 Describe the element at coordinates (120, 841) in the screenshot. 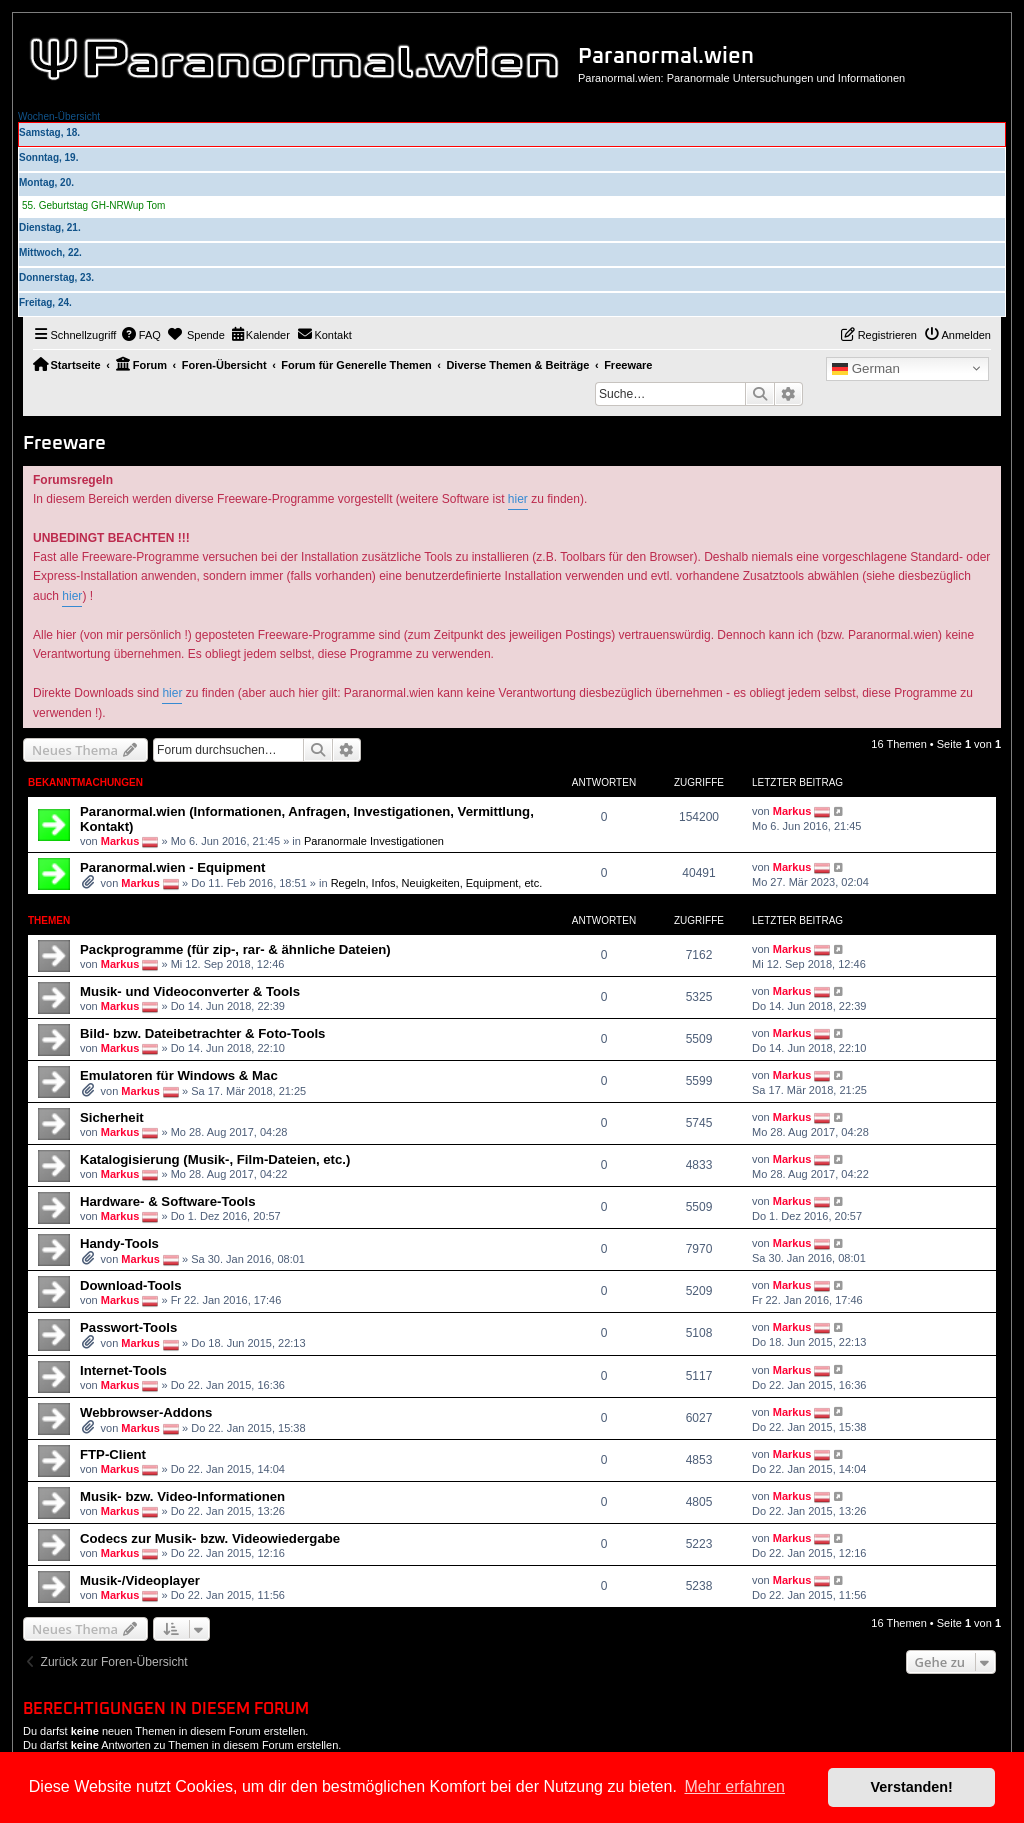

I see `Markus` at that location.